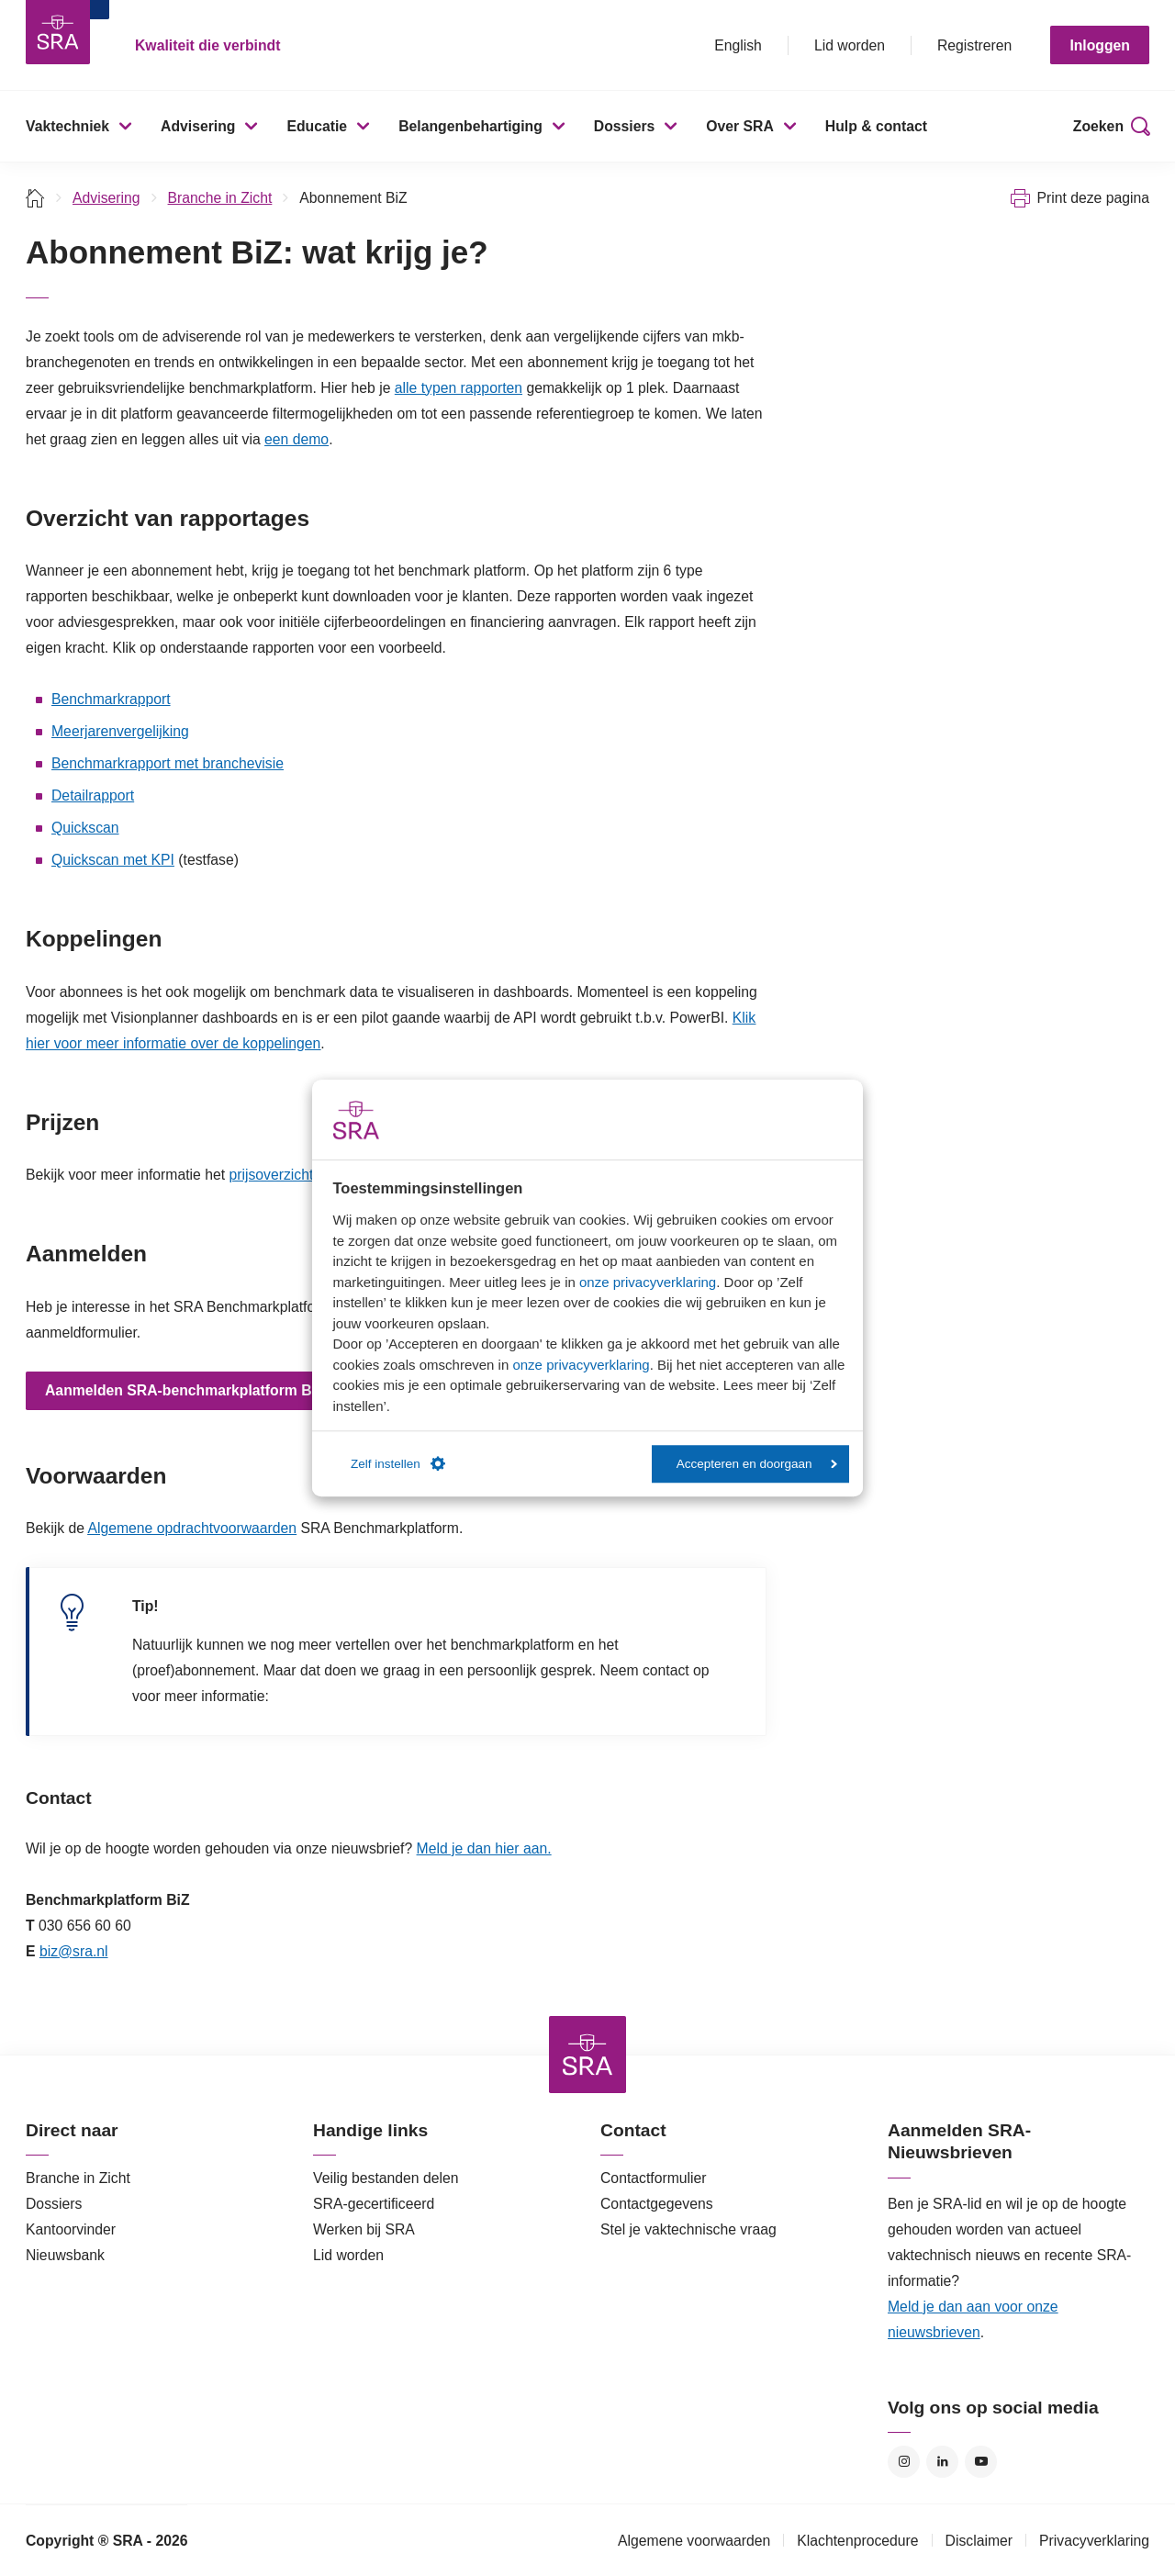  Describe the element at coordinates (470, 126) in the screenshot. I see `Belangenbehartiging` at that location.